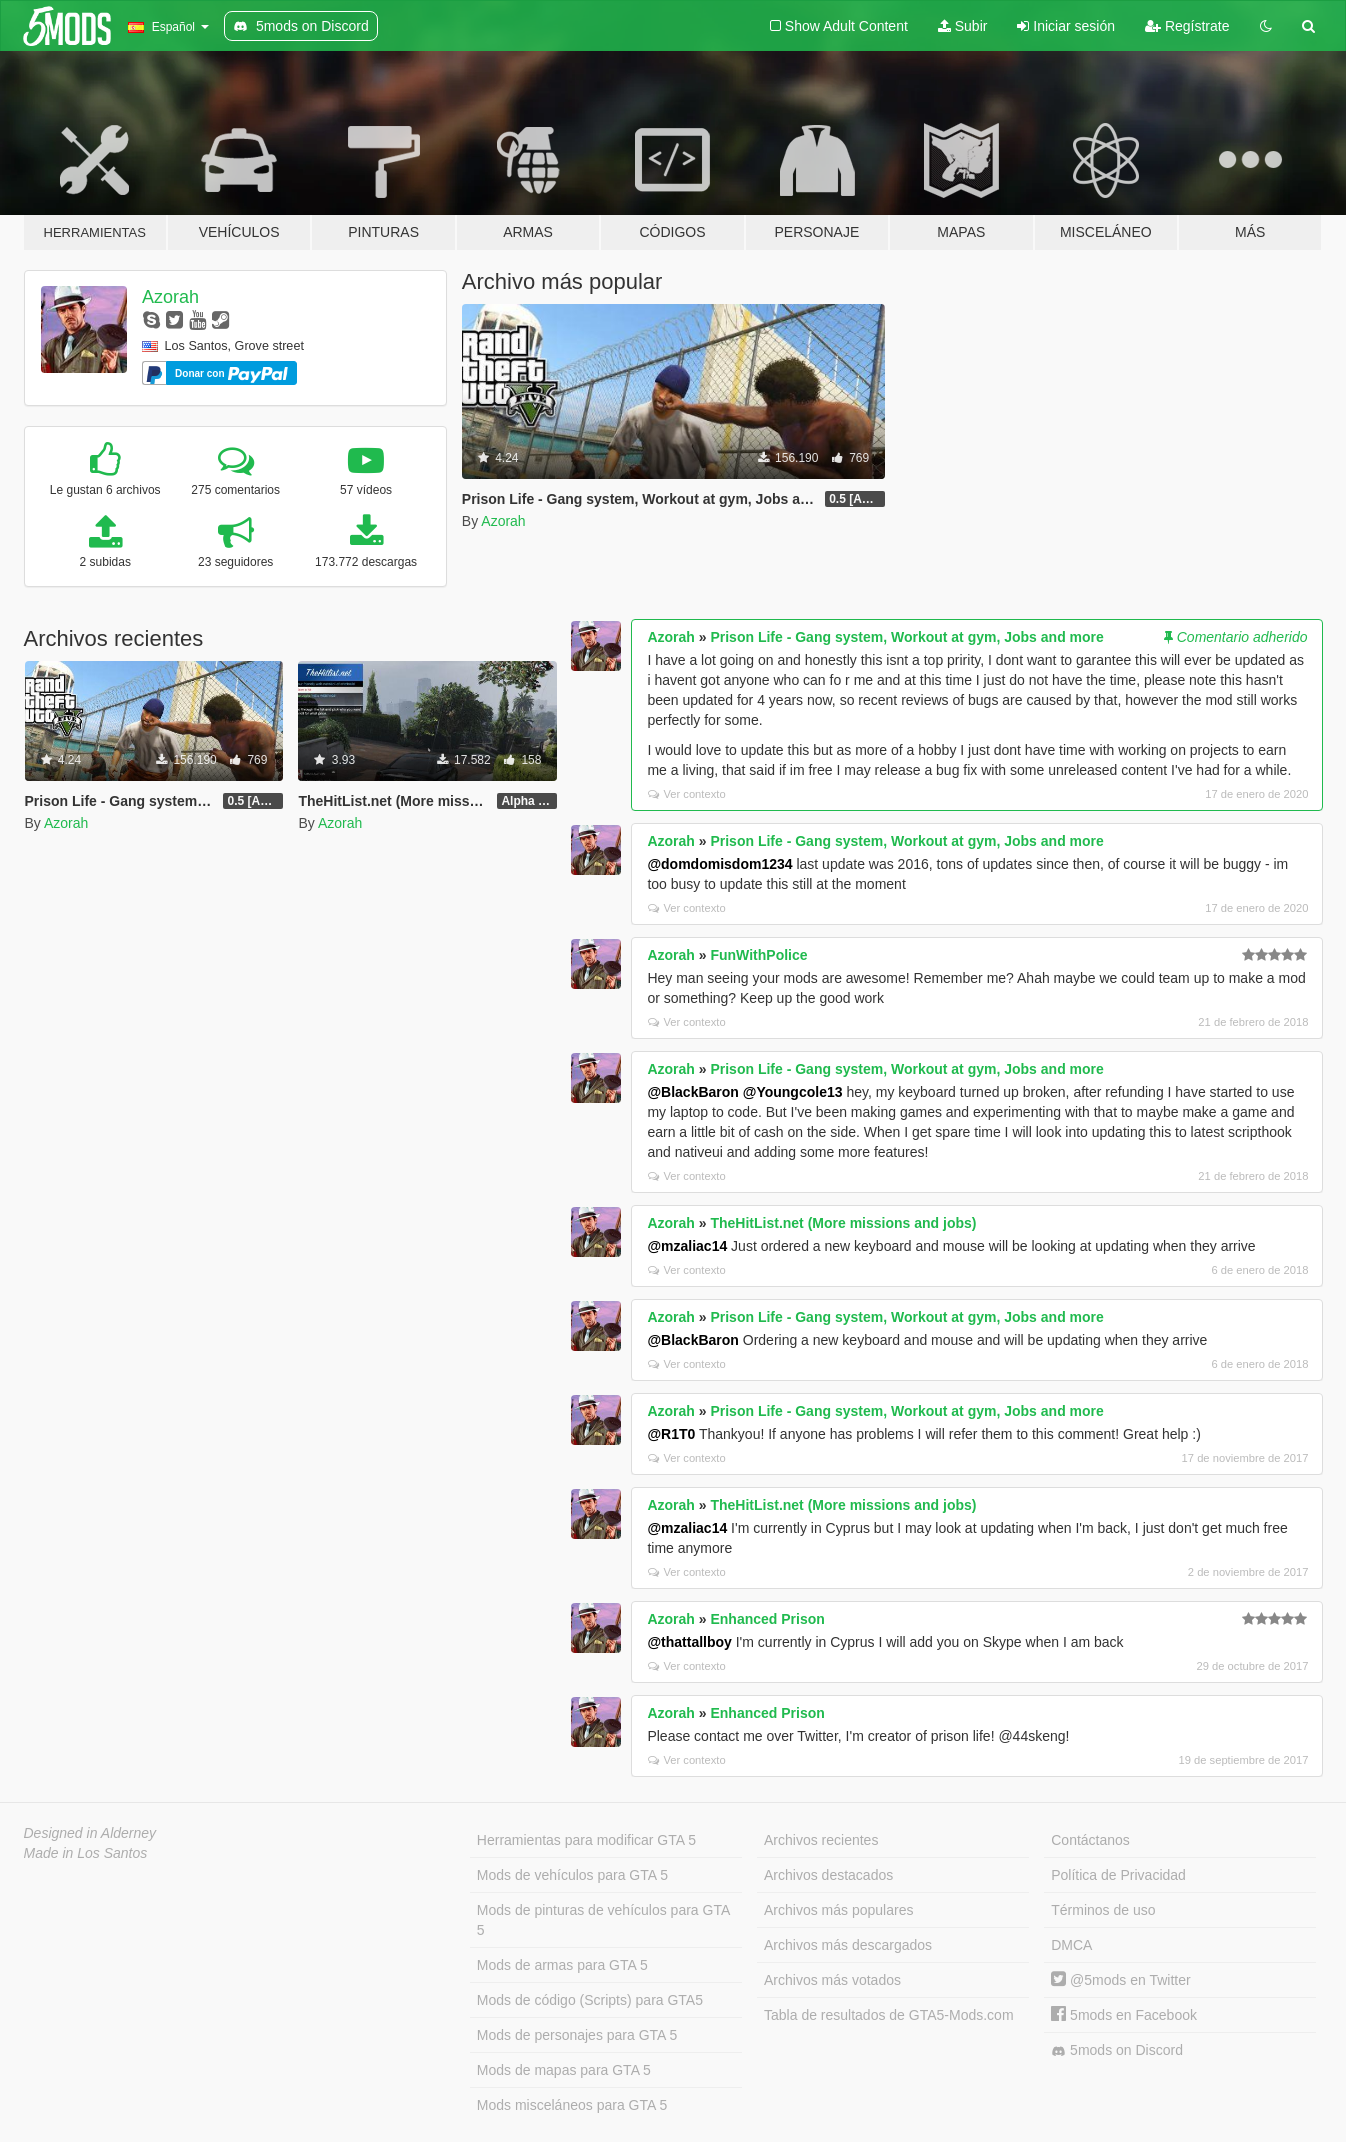  What do you see at coordinates (603, 1920) in the screenshot?
I see `Mods de pinturas de vehículos para GTA 5` at bounding box center [603, 1920].